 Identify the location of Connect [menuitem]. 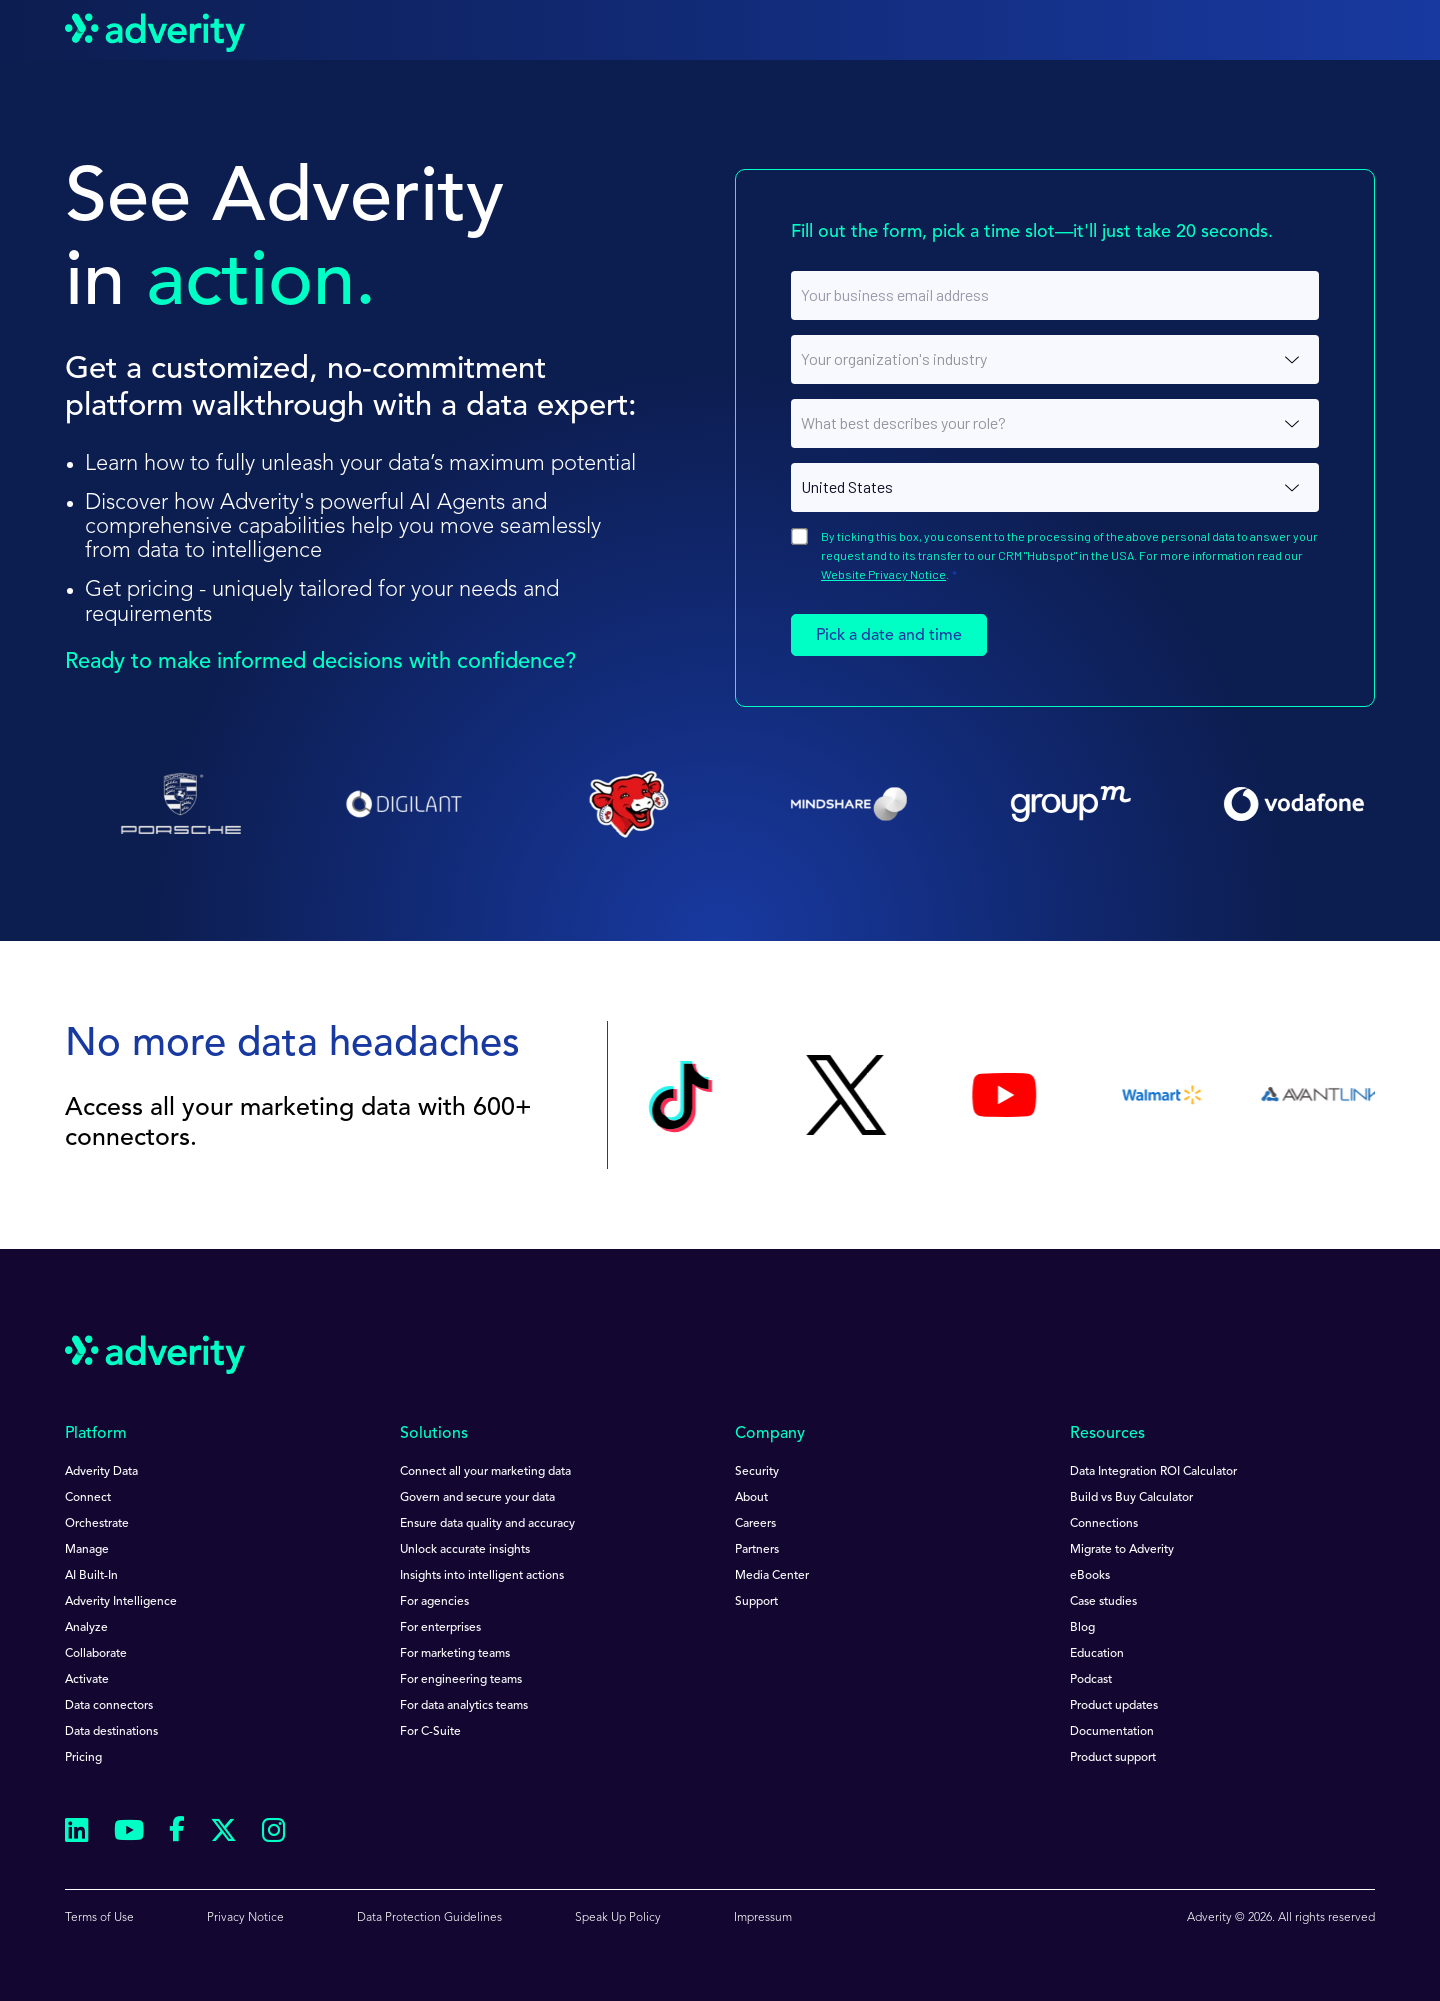
(88, 1498).